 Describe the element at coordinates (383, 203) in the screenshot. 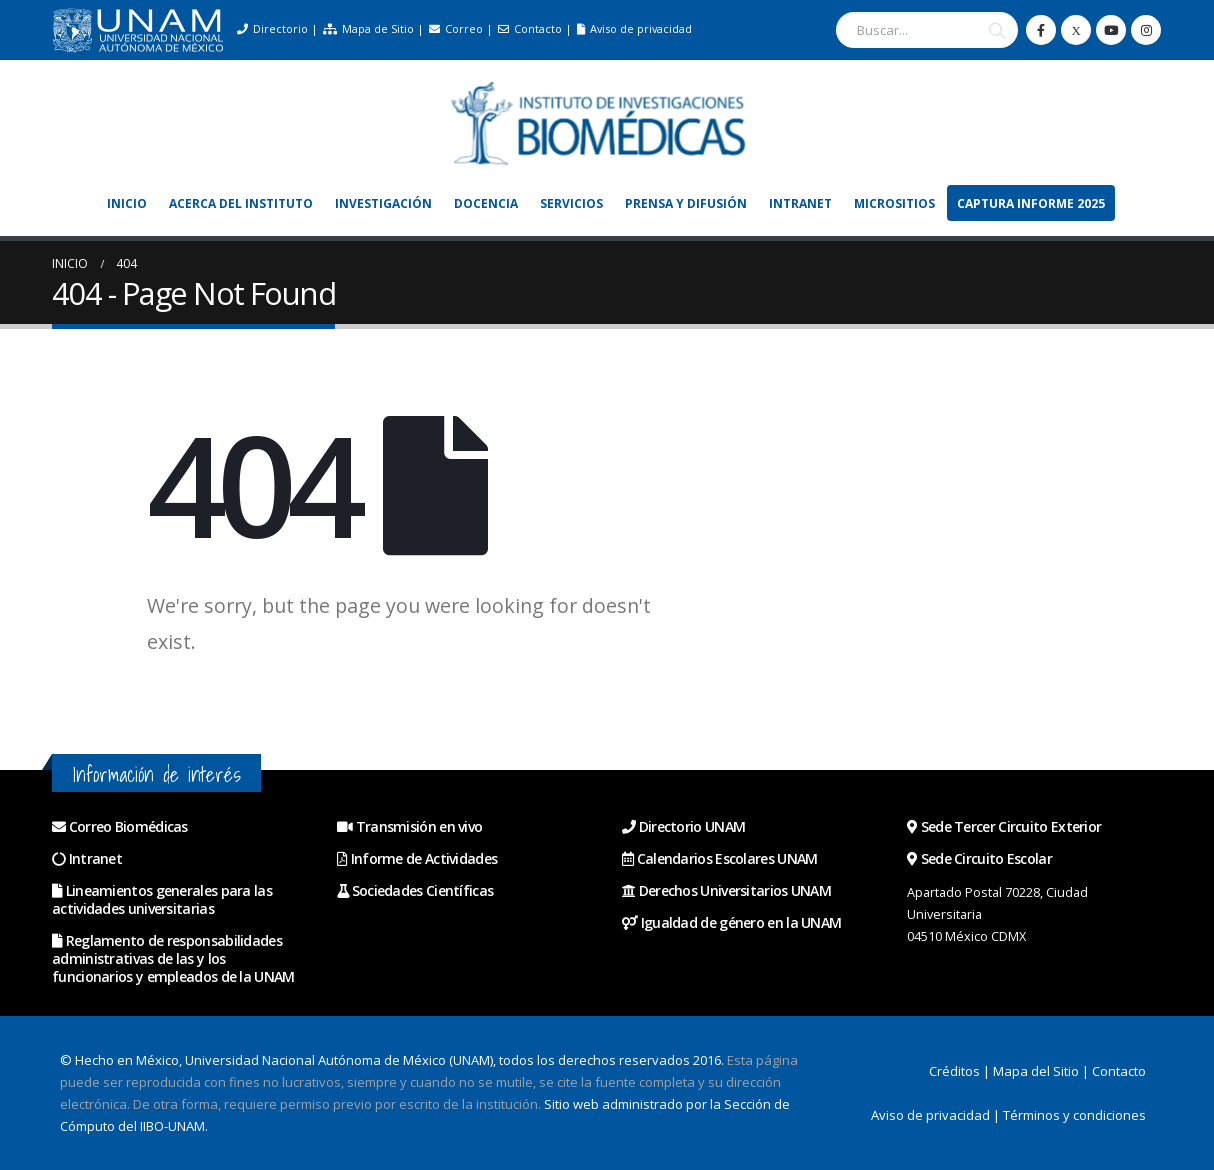

I see `Investigación` at that location.